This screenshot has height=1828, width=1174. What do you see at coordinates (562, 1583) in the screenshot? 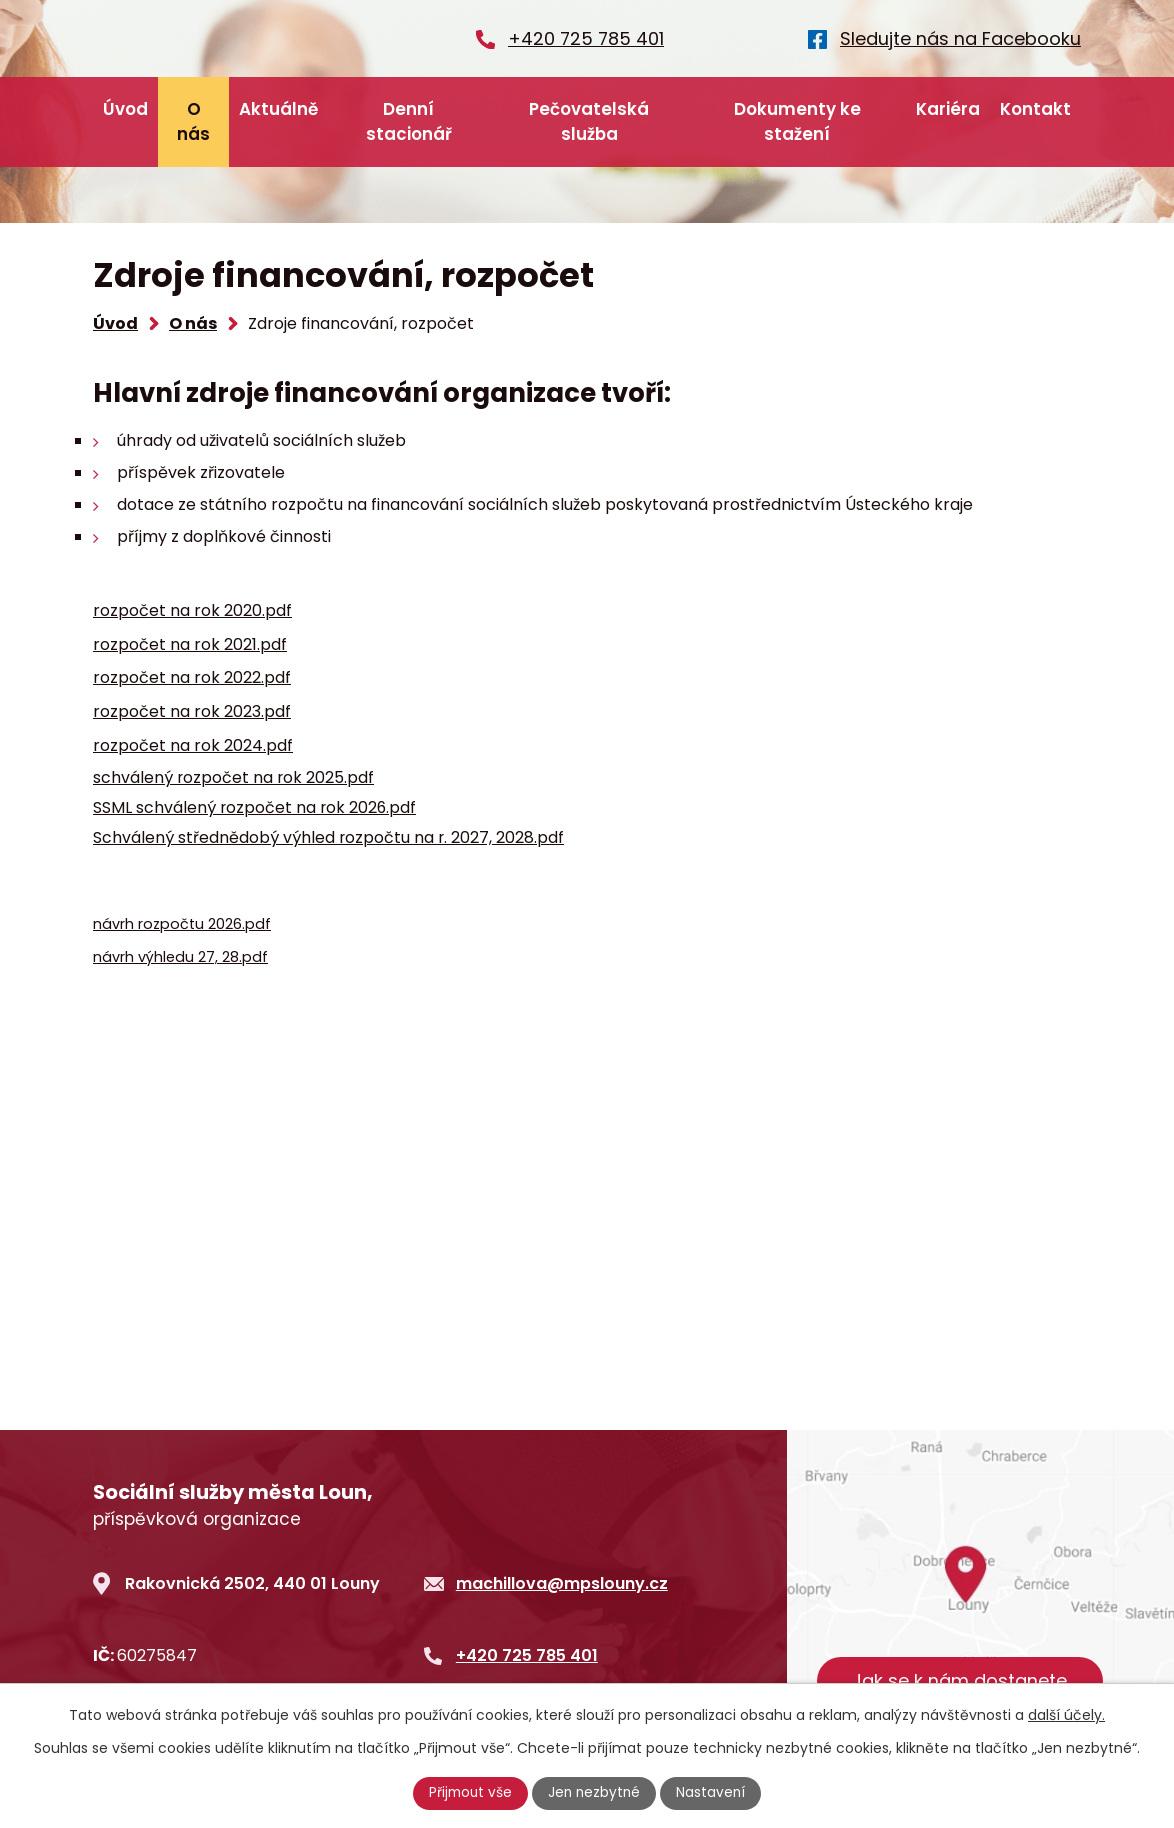
I see `machillova@mpslouny.cz` at bounding box center [562, 1583].